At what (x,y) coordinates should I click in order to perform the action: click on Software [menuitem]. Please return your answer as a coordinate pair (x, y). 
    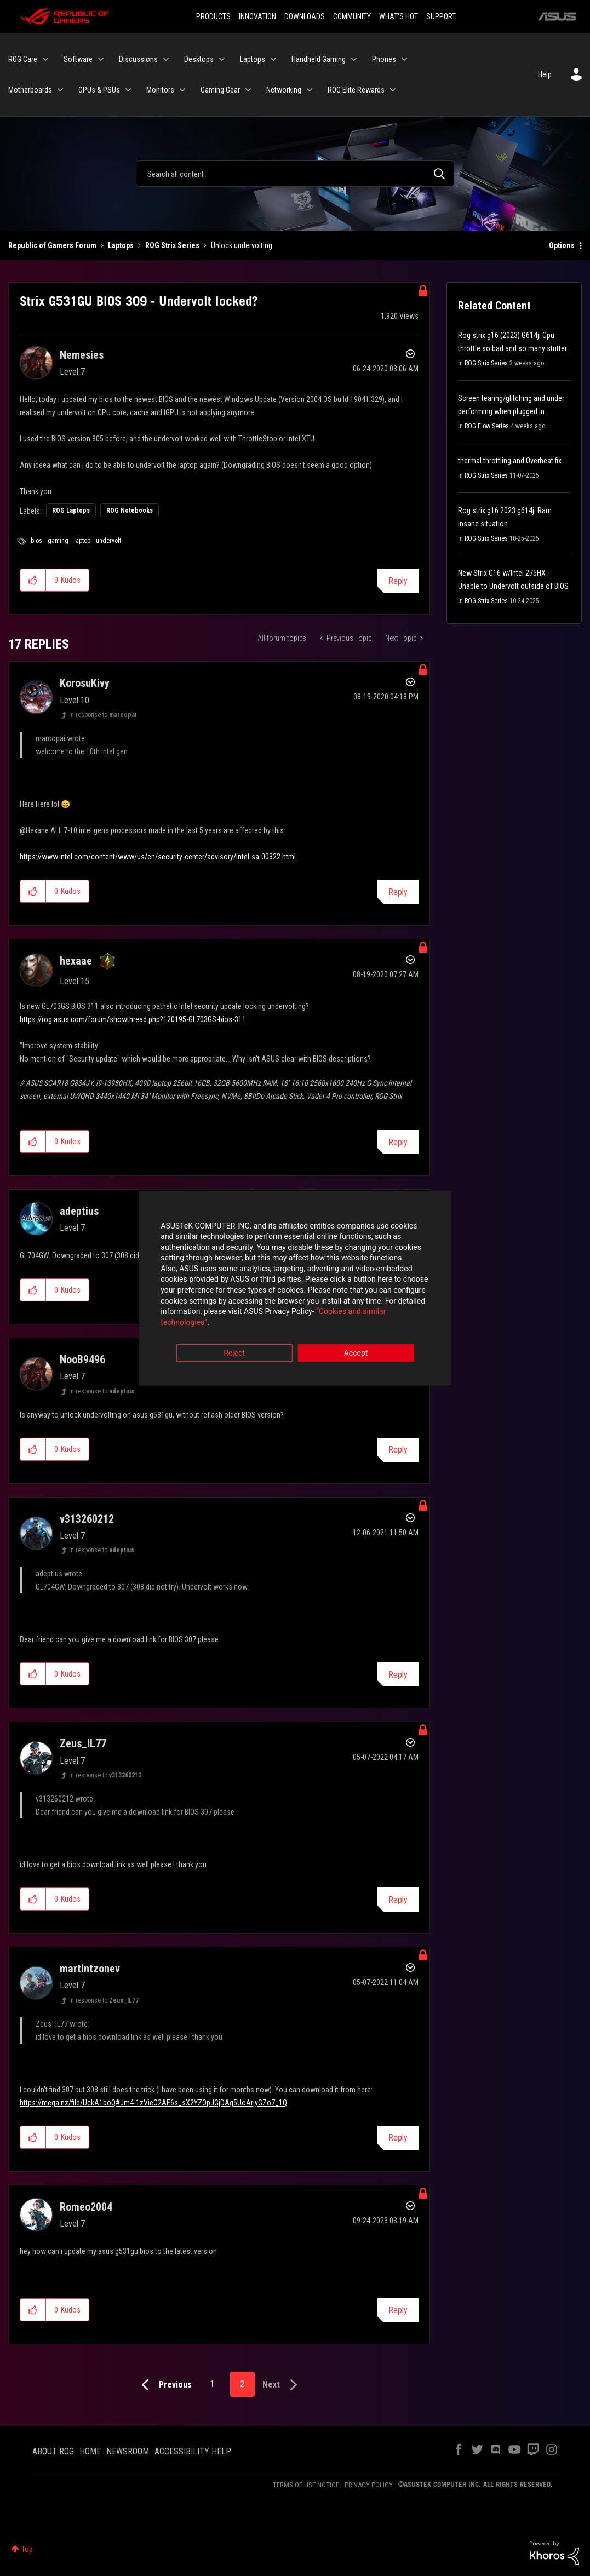
    Looking at the image, I should click on (78, 59).